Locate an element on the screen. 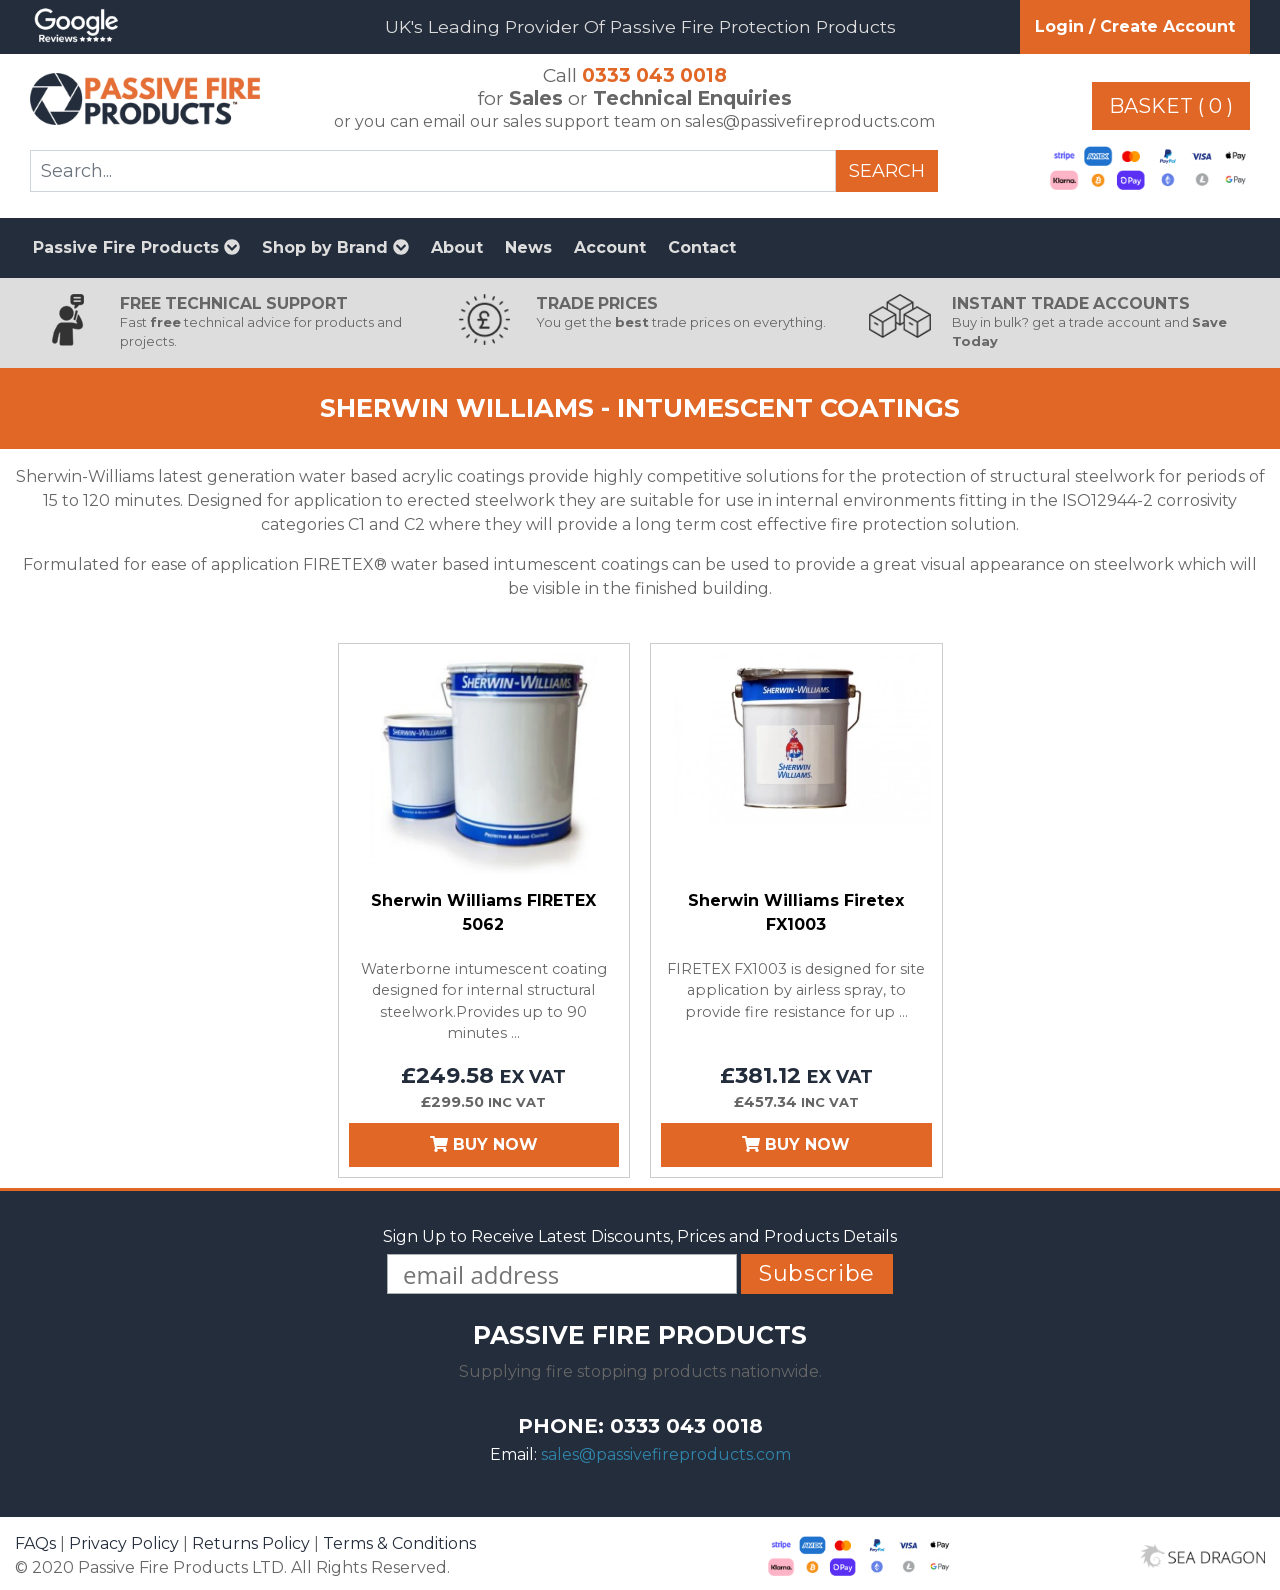 The height and width of the screenshot is (1590, 1280). Search is located at coordinates (887, 171).